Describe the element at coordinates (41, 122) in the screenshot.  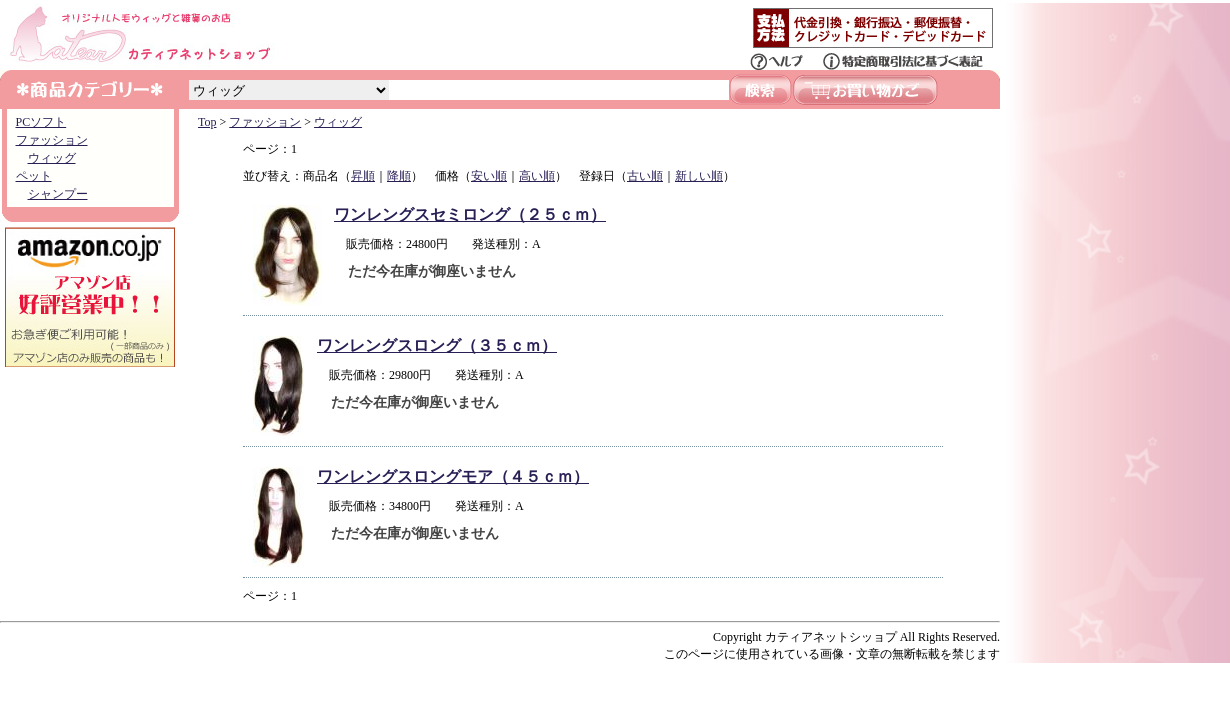
I see `PCソフト` at that location.